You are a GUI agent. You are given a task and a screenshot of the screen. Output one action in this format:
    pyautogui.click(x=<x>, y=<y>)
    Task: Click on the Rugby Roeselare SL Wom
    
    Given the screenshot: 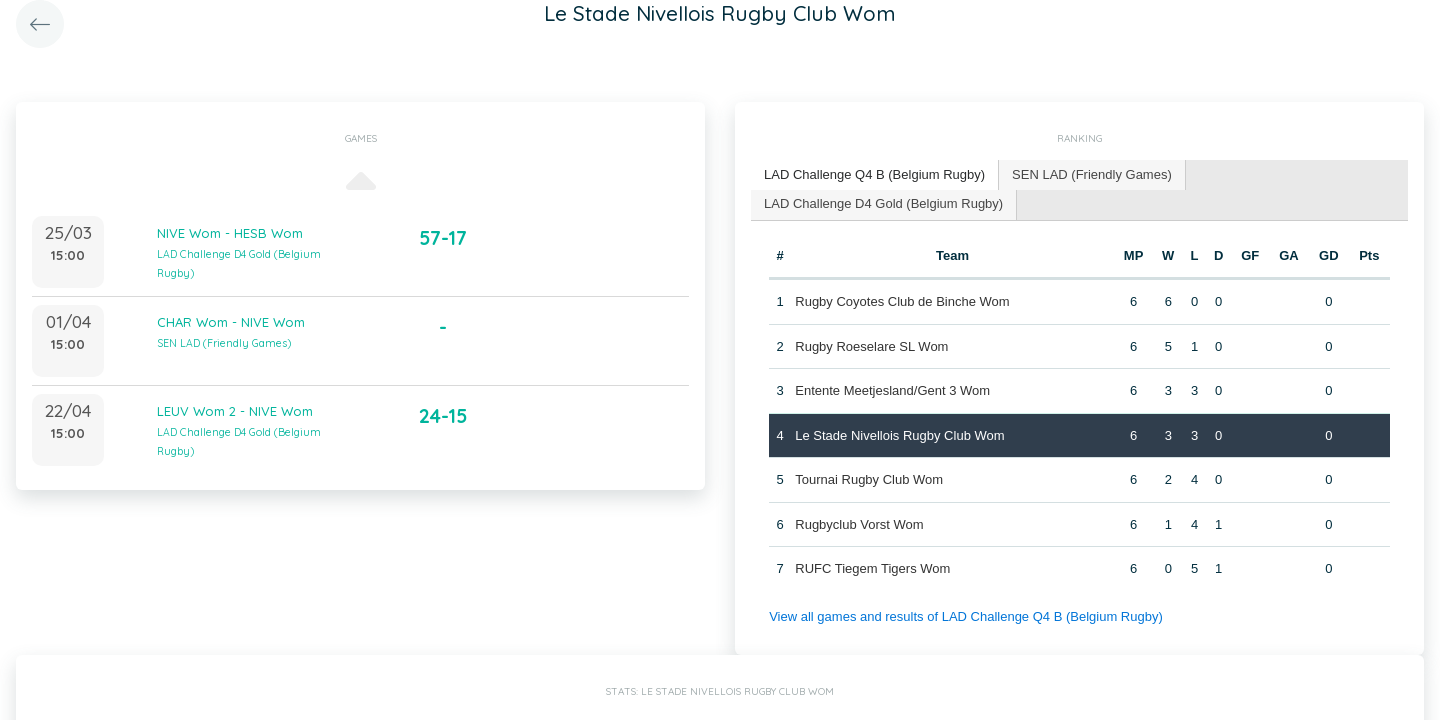 What is the action you would take?
    pyautogui.click(x=871, y=346)
    